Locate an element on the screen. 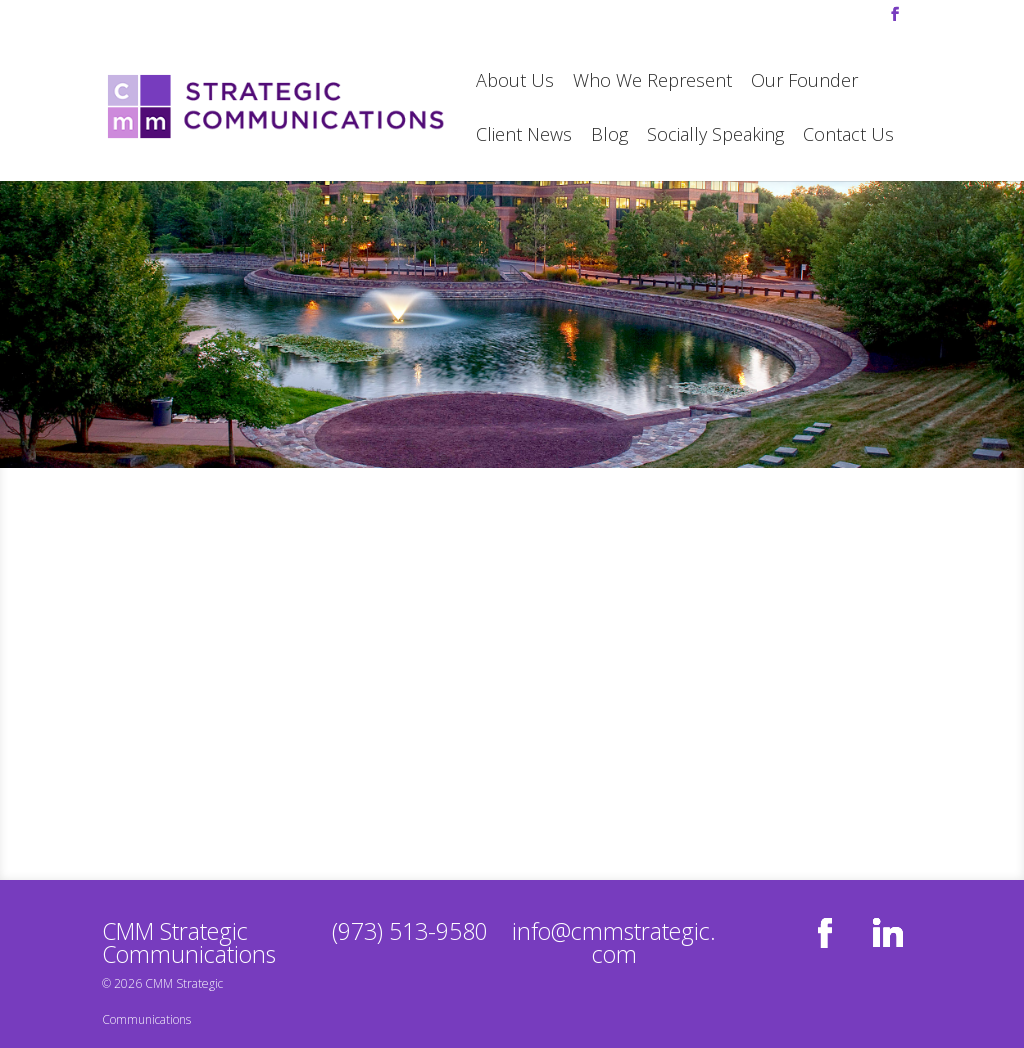  Blog is located at coordinates (609, 136).